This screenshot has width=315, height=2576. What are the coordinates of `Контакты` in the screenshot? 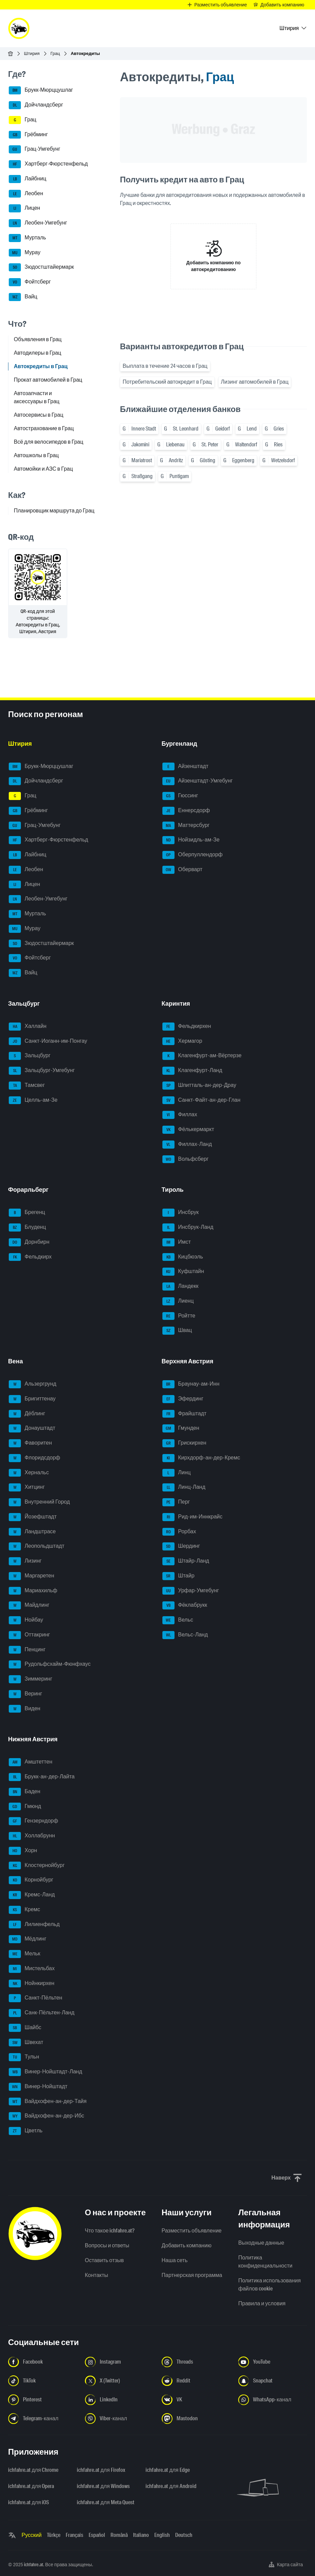 It's located at (96, 2275).